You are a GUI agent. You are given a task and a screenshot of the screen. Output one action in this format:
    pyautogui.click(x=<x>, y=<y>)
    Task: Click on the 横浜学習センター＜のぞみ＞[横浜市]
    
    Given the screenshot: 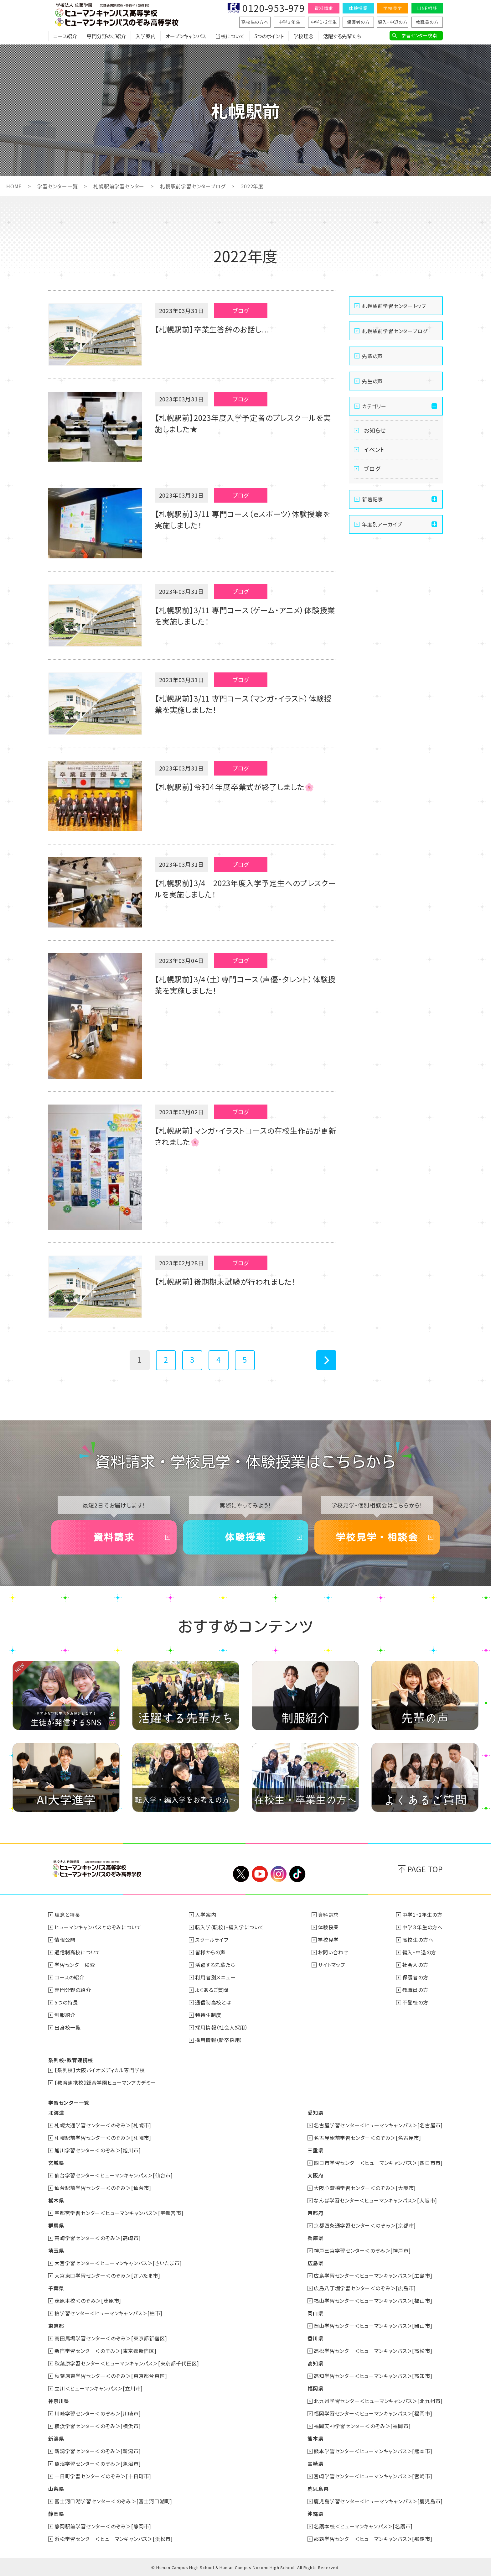 What is the action you would take?
    pyautogui.click(x=97, y=2426)
    